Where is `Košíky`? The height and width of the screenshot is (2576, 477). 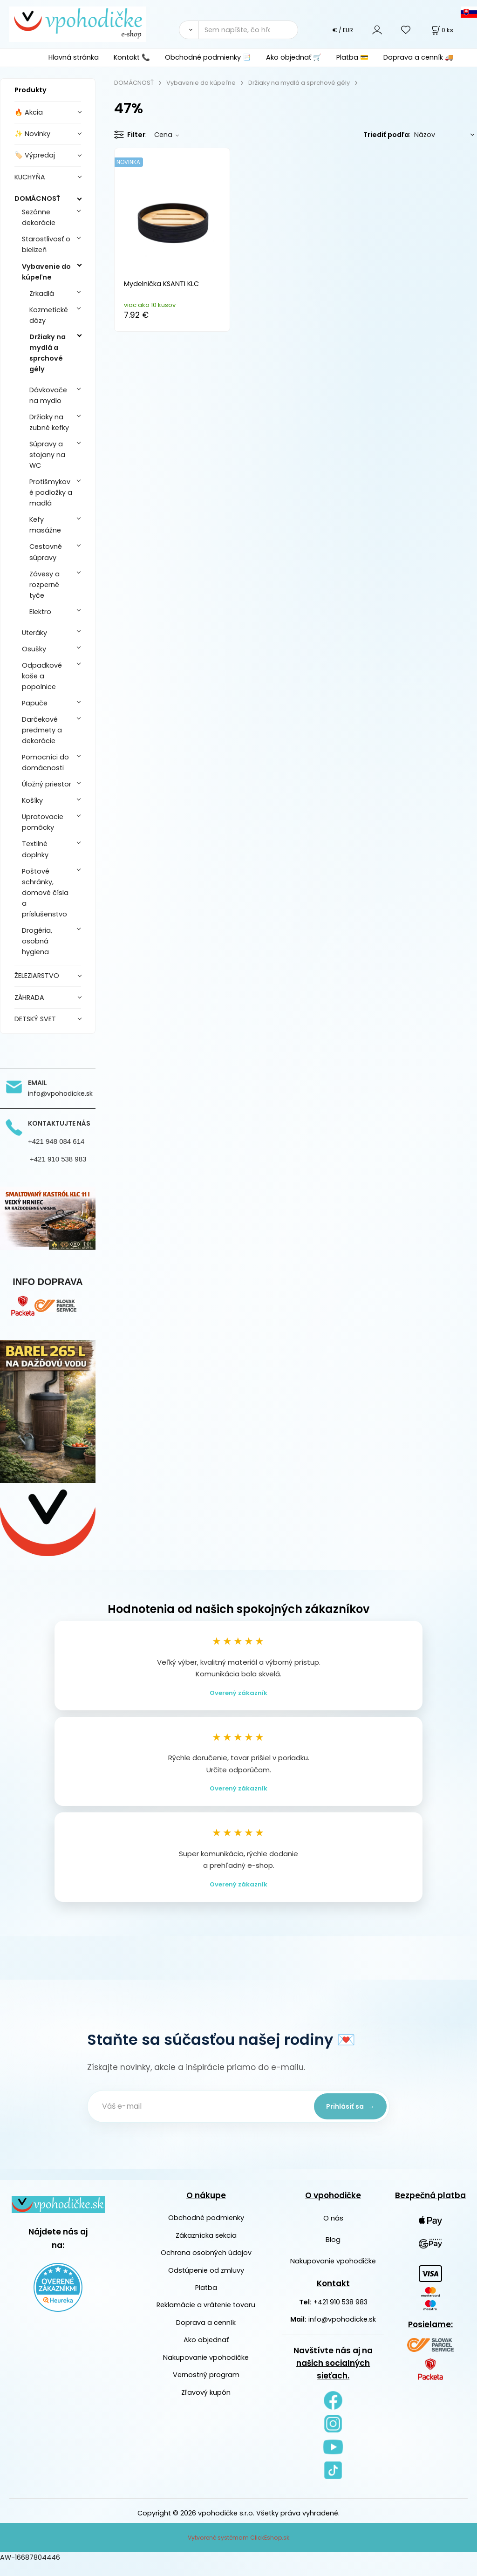
Košíky is located at coordinates (32, 800).